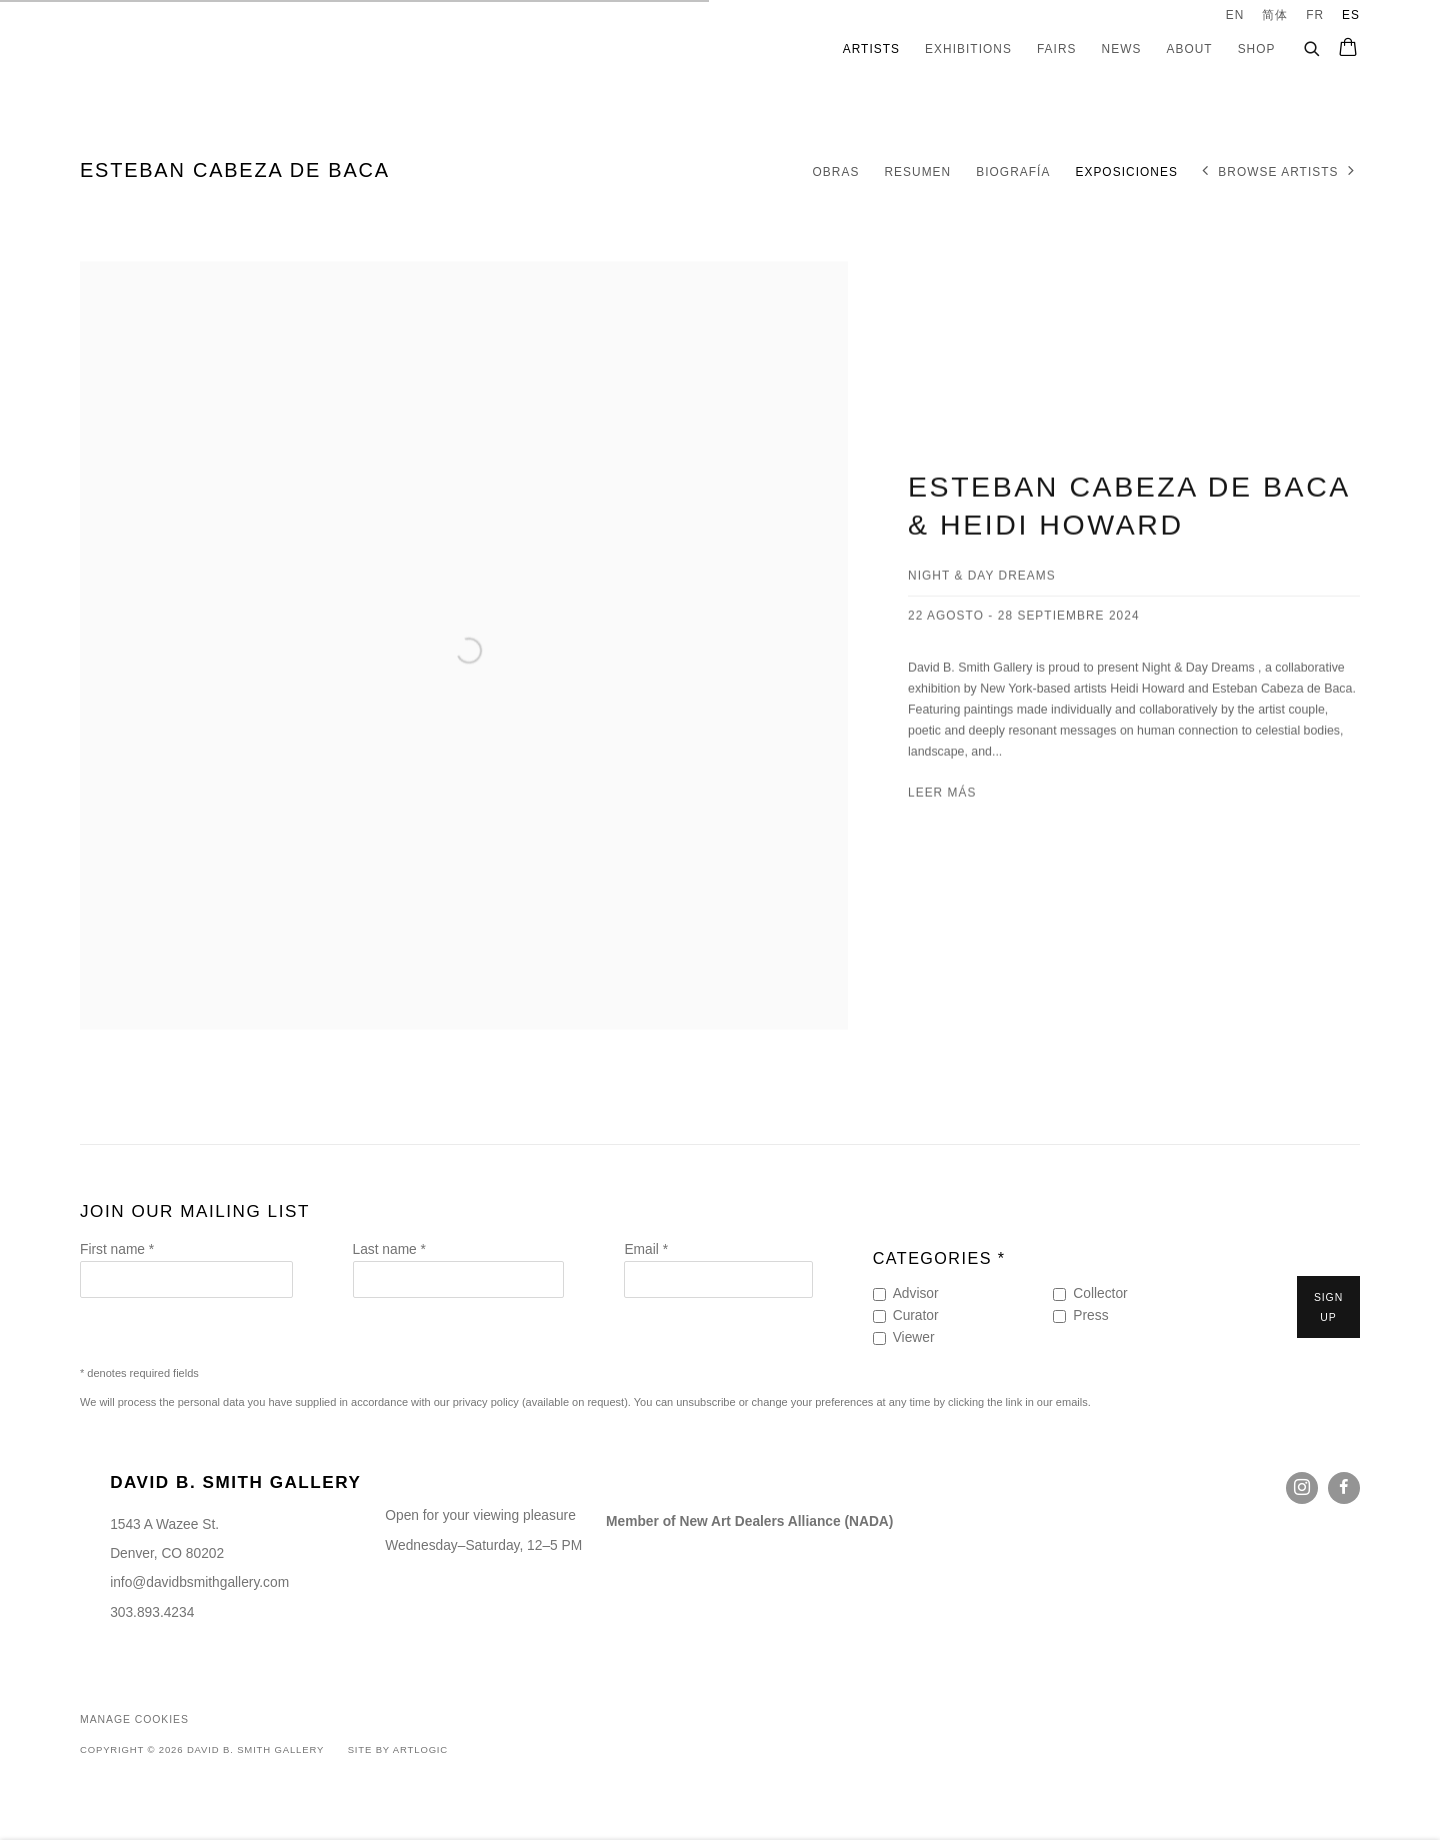 This screenshot has height=1840, width=1440. What do you see at coordinates (1122, 49) in the screenshot?
I see `News [Link to David B. Smith Gallery News page]` at bounding box center [1122, 49].